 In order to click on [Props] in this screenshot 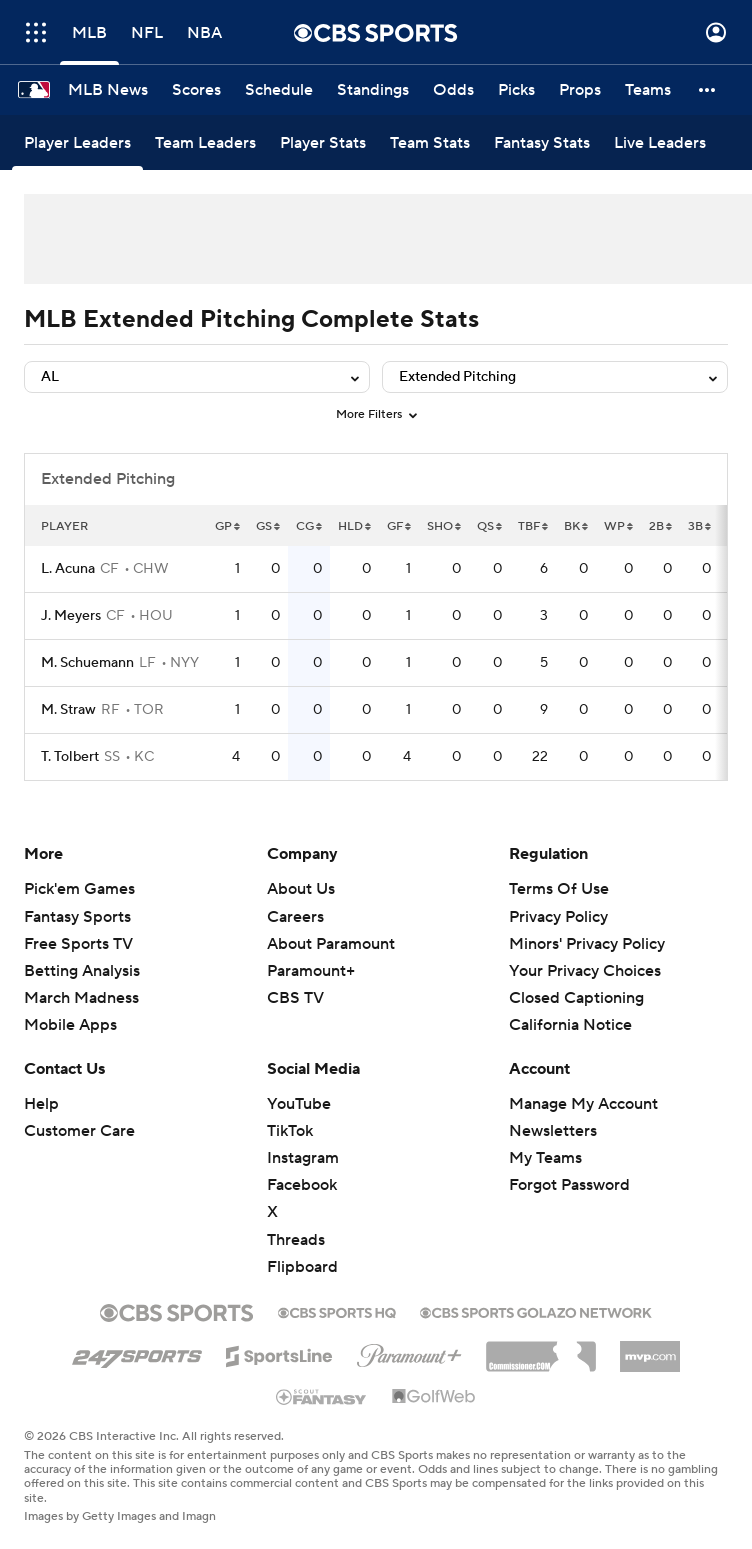, I will do `click(580, 90)`.